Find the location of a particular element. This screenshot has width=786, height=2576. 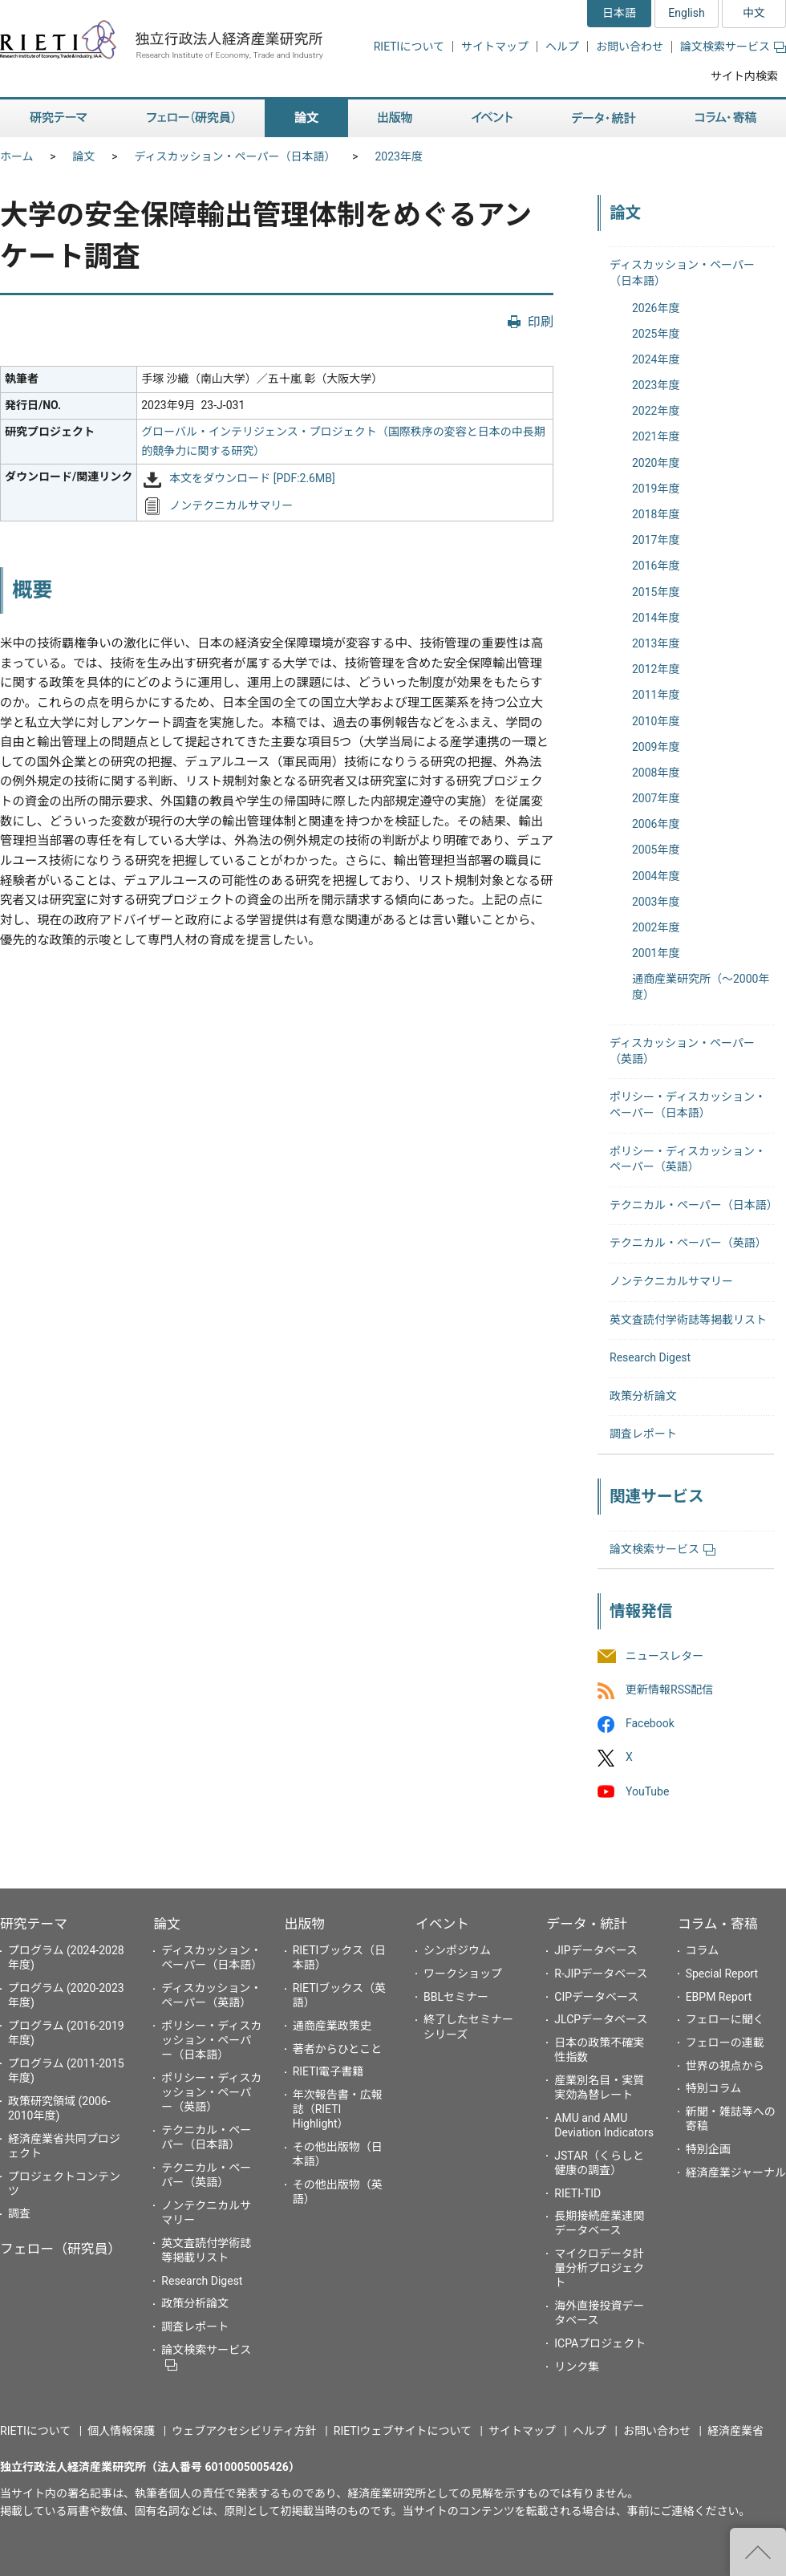

2026年度 is located at coordinates (655, 308).